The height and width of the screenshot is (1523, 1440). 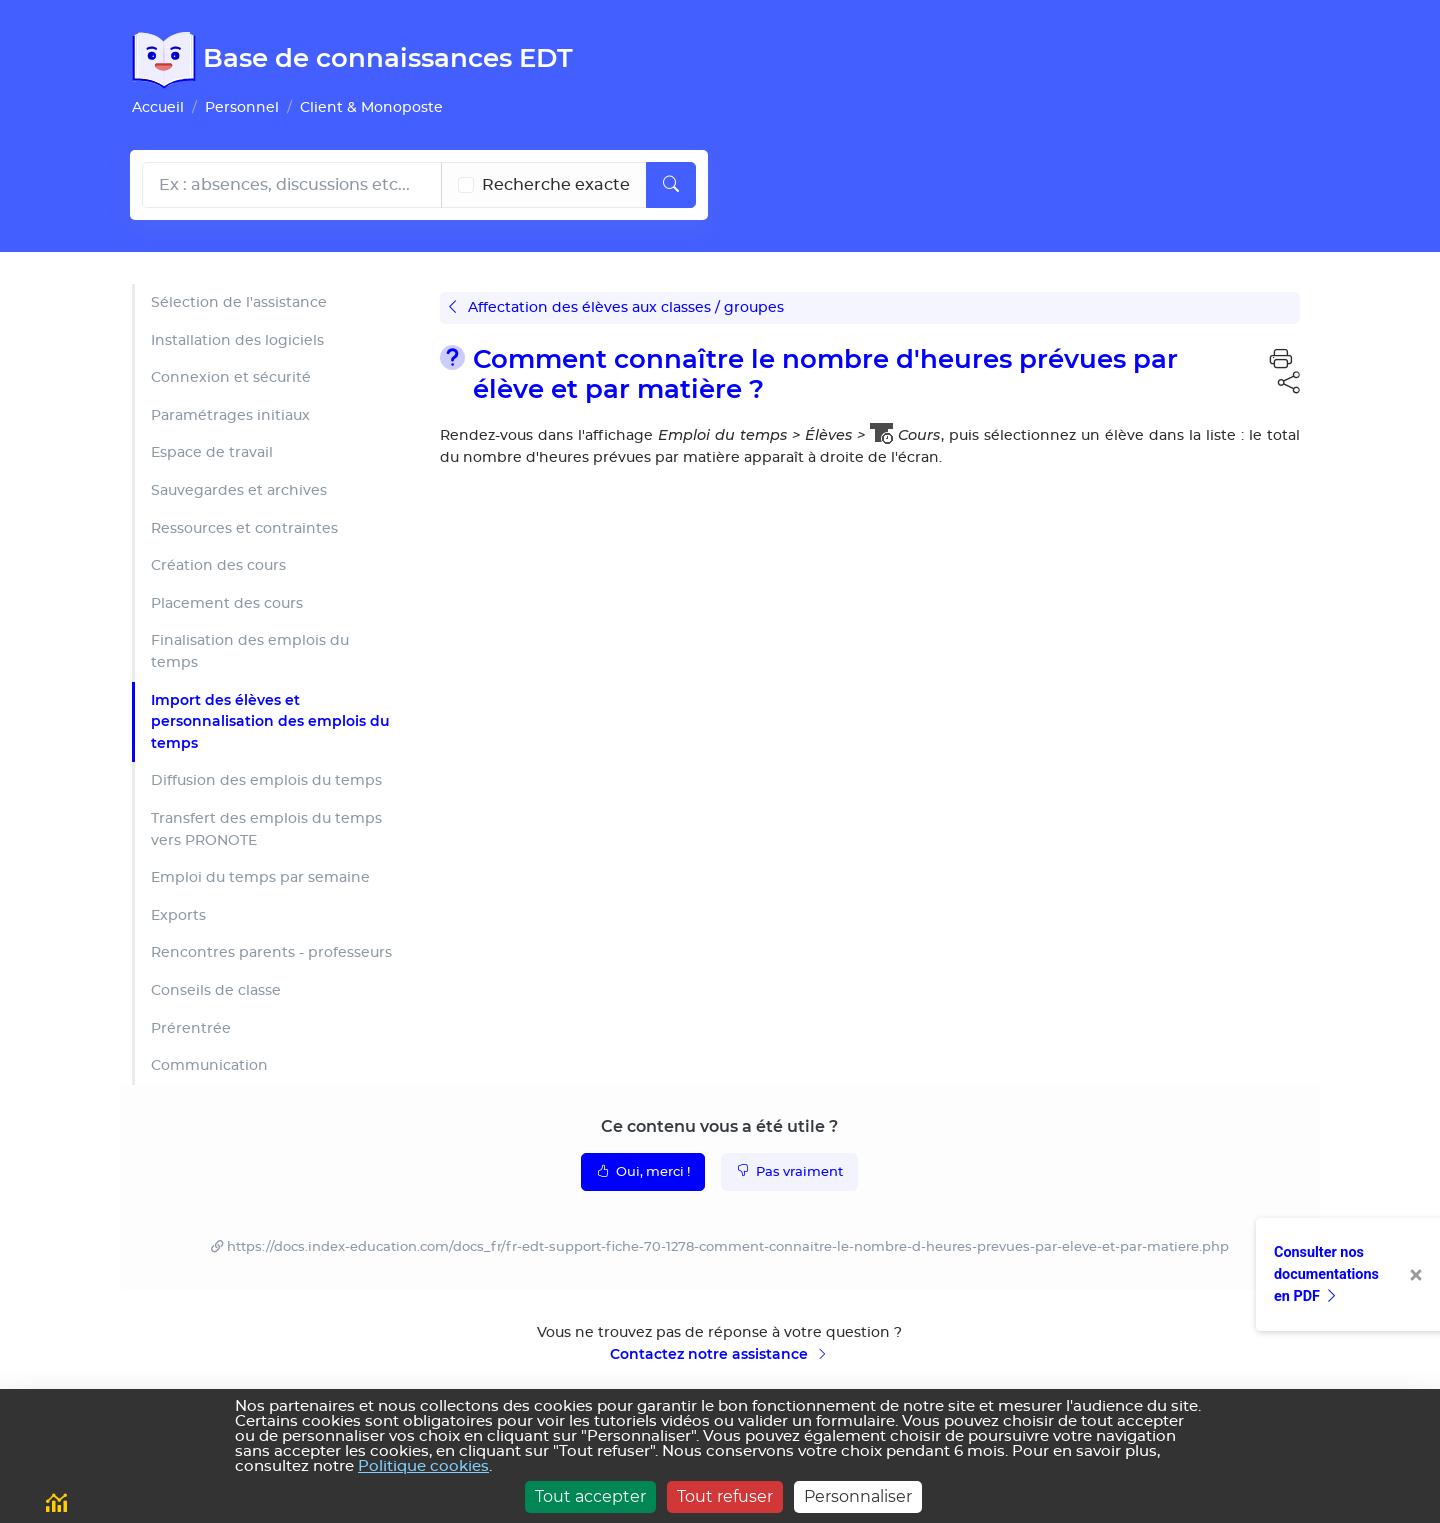 I want to click on Tout refuser [Cookies : Tout refuser], so click(x=725, y=1496).